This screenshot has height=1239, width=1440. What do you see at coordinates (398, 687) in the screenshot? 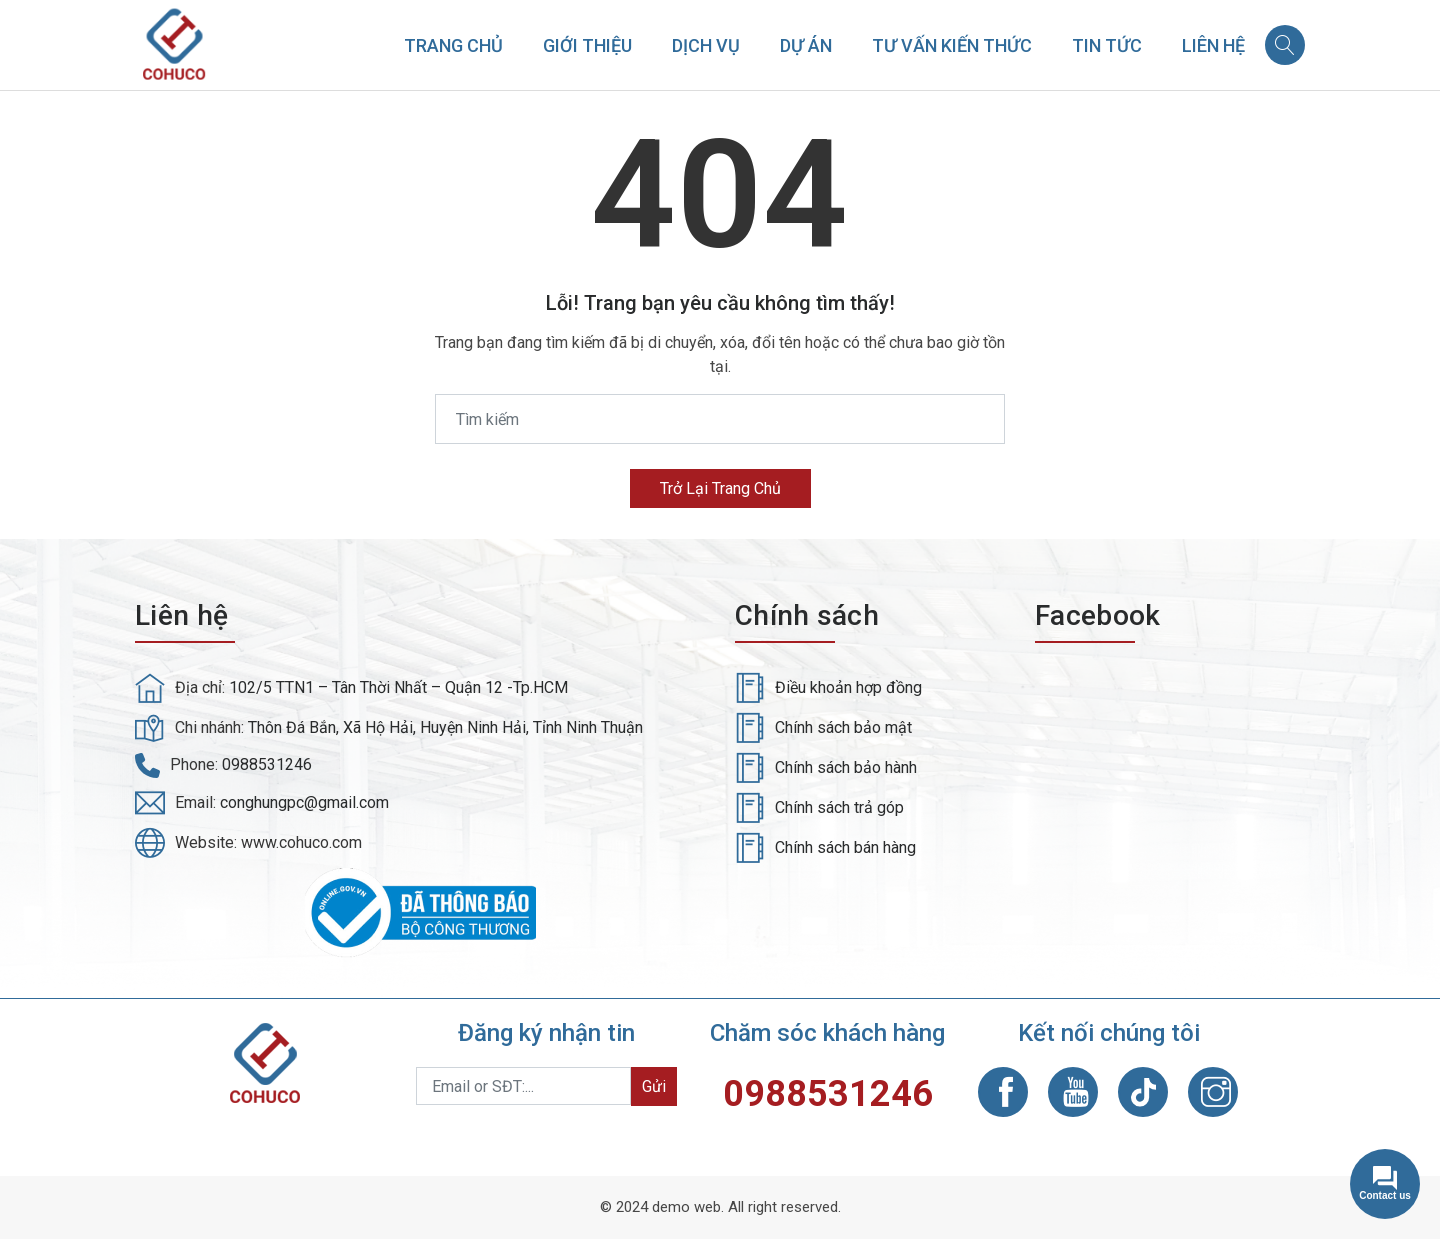
I see `102/5 TTN1 – Tân Thời Nhất – Quận 12 -Tp.HCM` at bounding box center [398, 687].